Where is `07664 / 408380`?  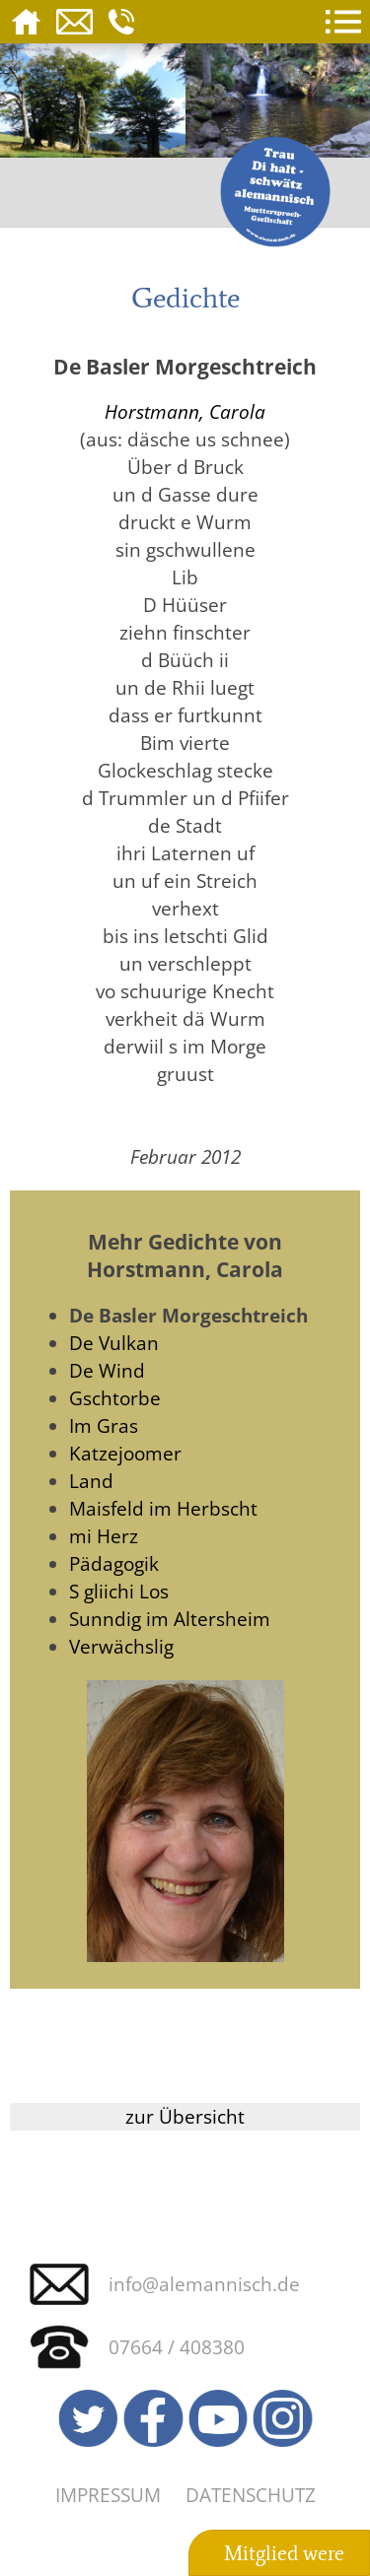 07664 / 408380 is located at coordinates (177, 2347).